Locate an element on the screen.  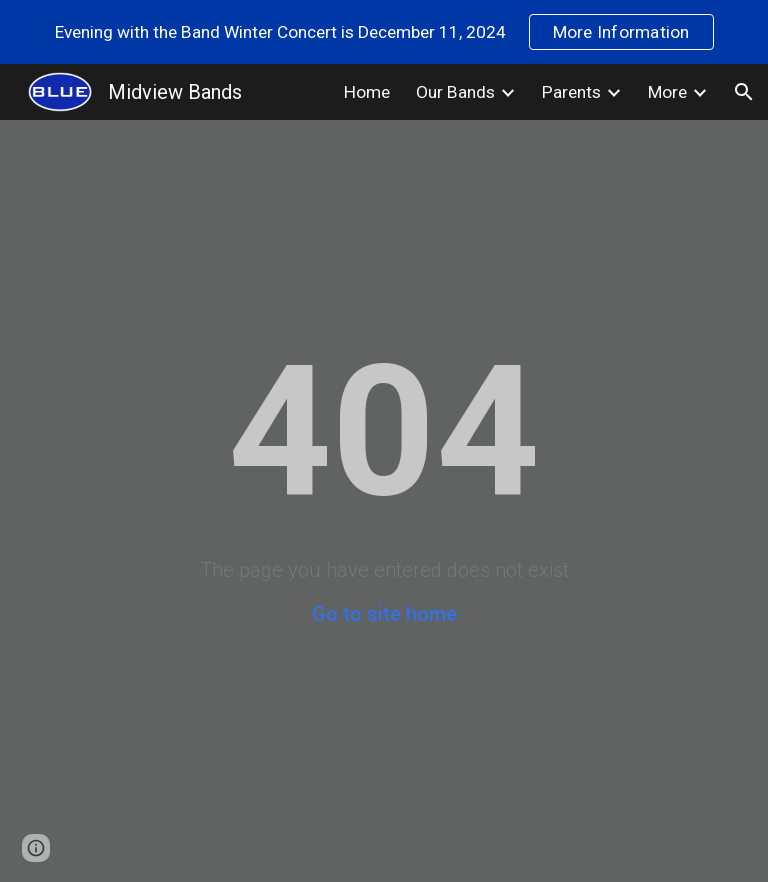
More [link] is located at coordinates (667, 92).